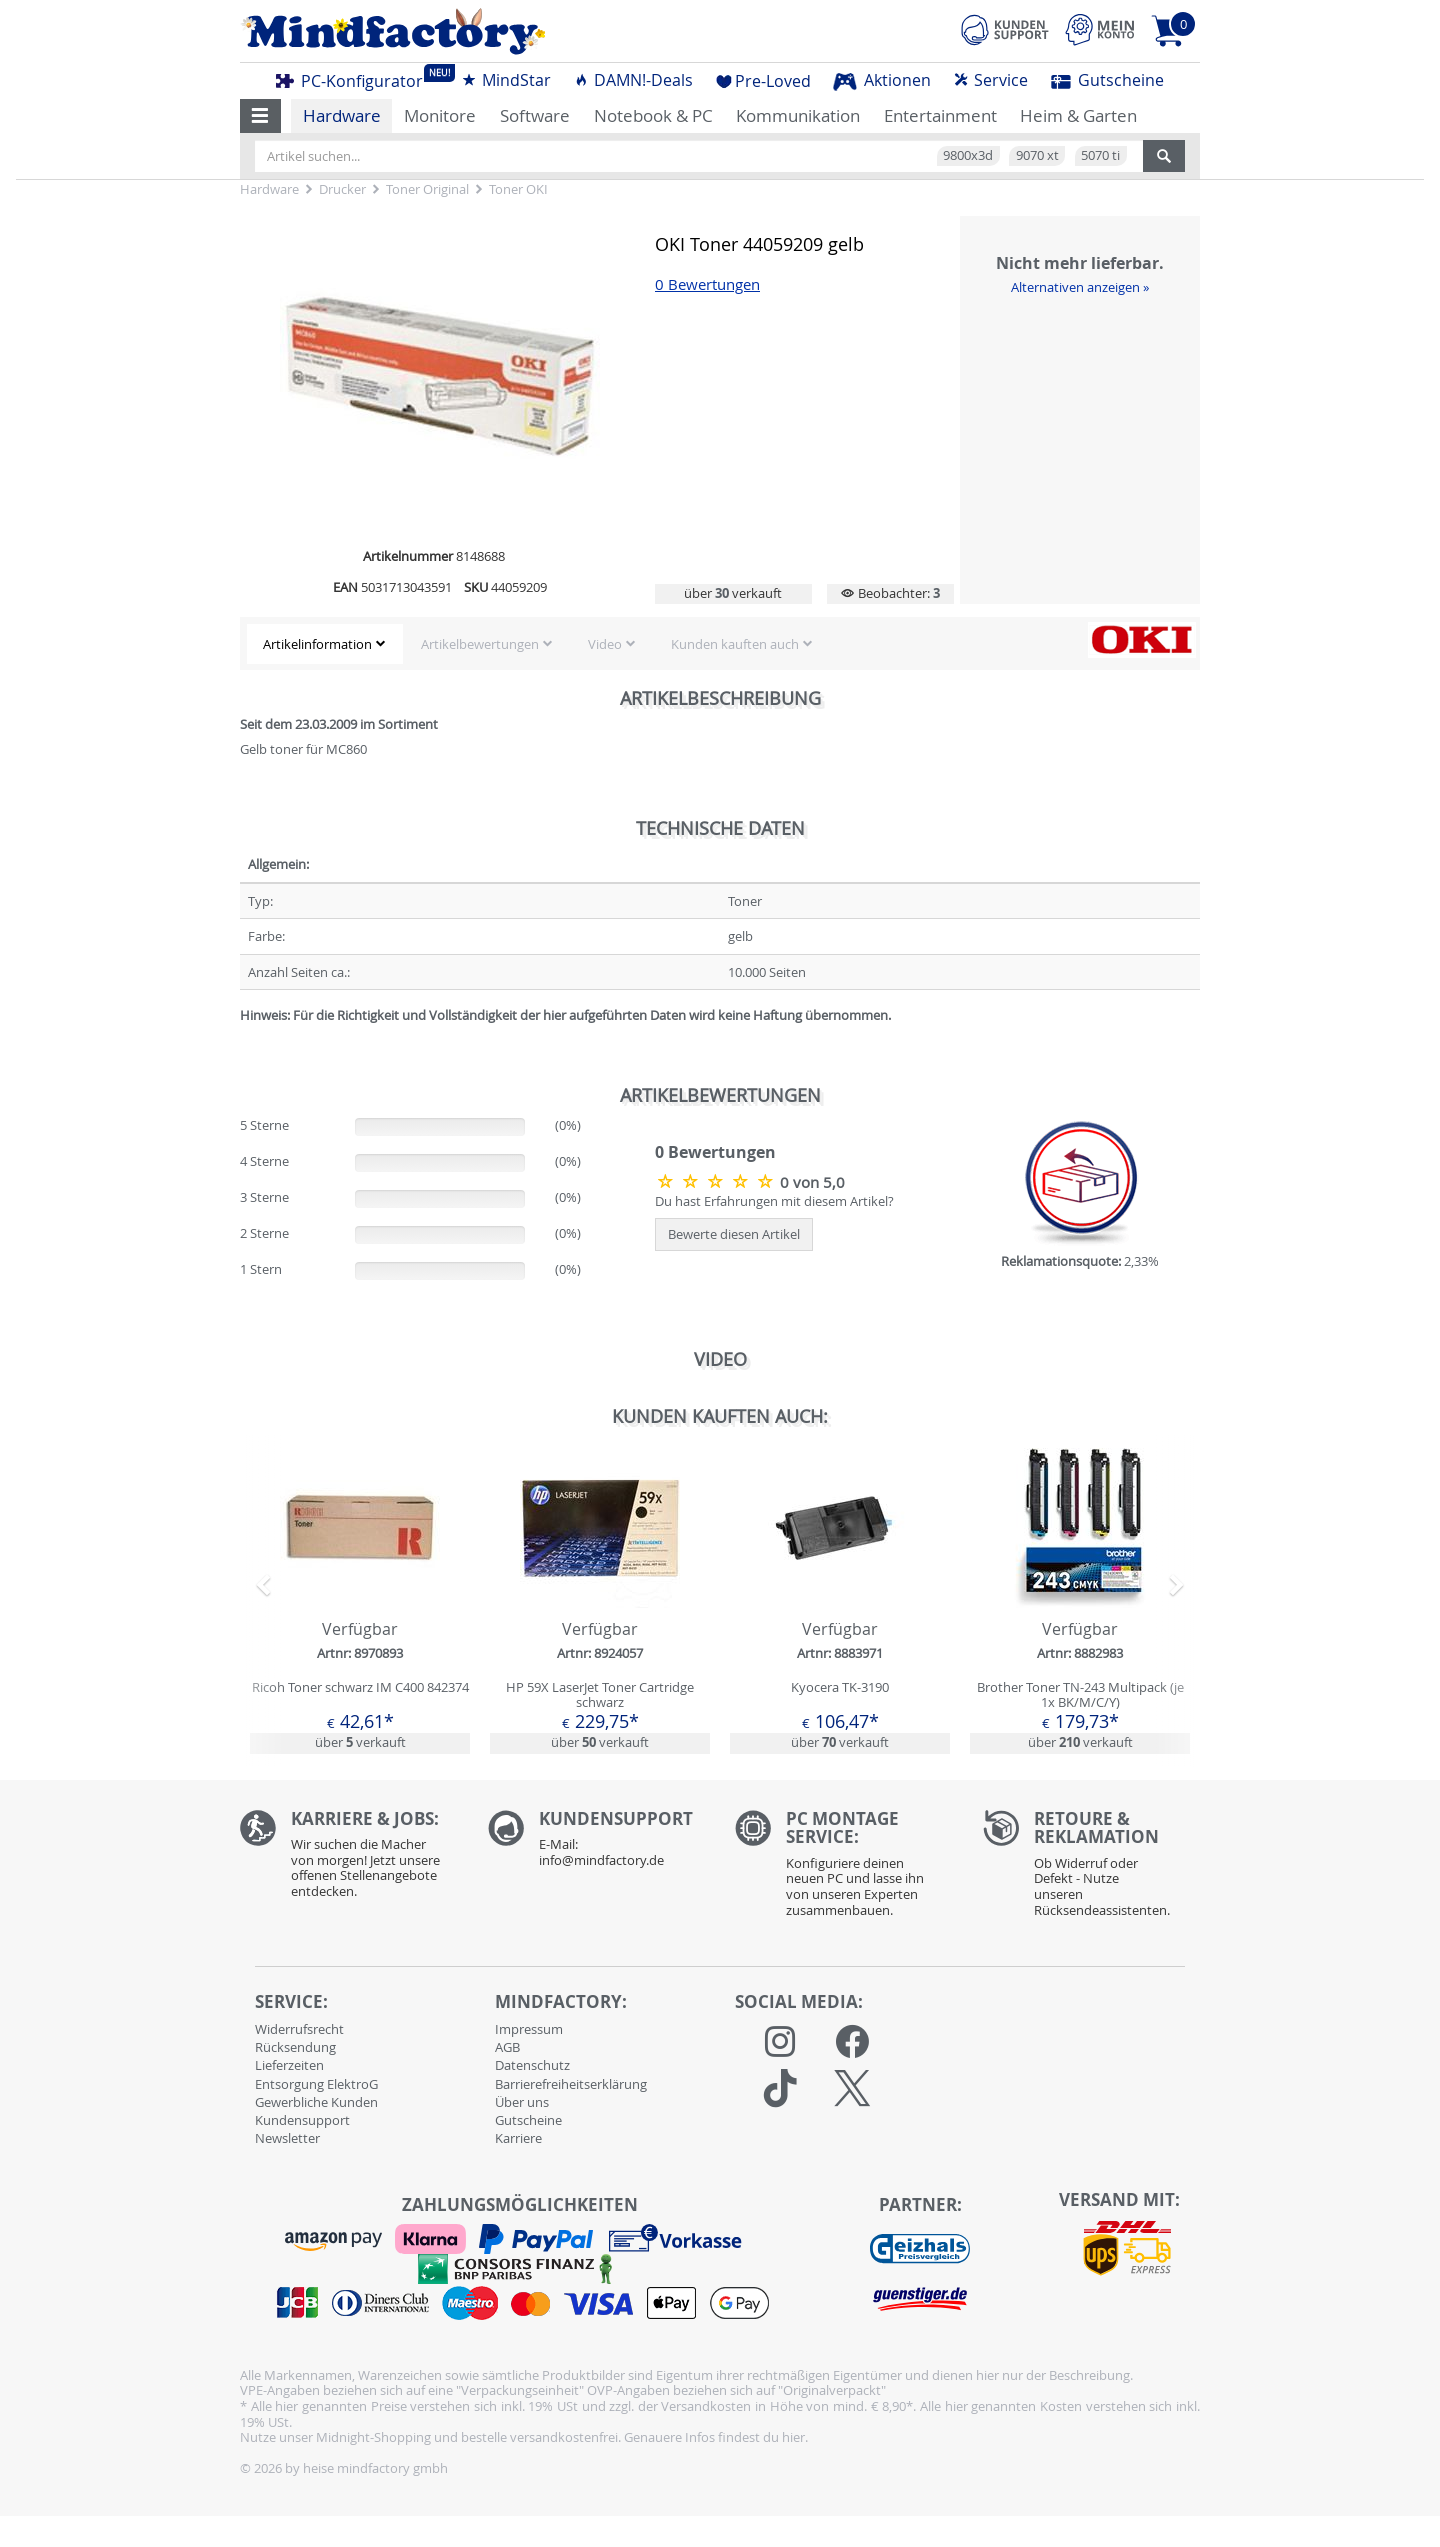  What do you see at coordinates (289, 2065) in the screenshot?
I see `Lieferzeiten` at bounding box center [289, 2065].